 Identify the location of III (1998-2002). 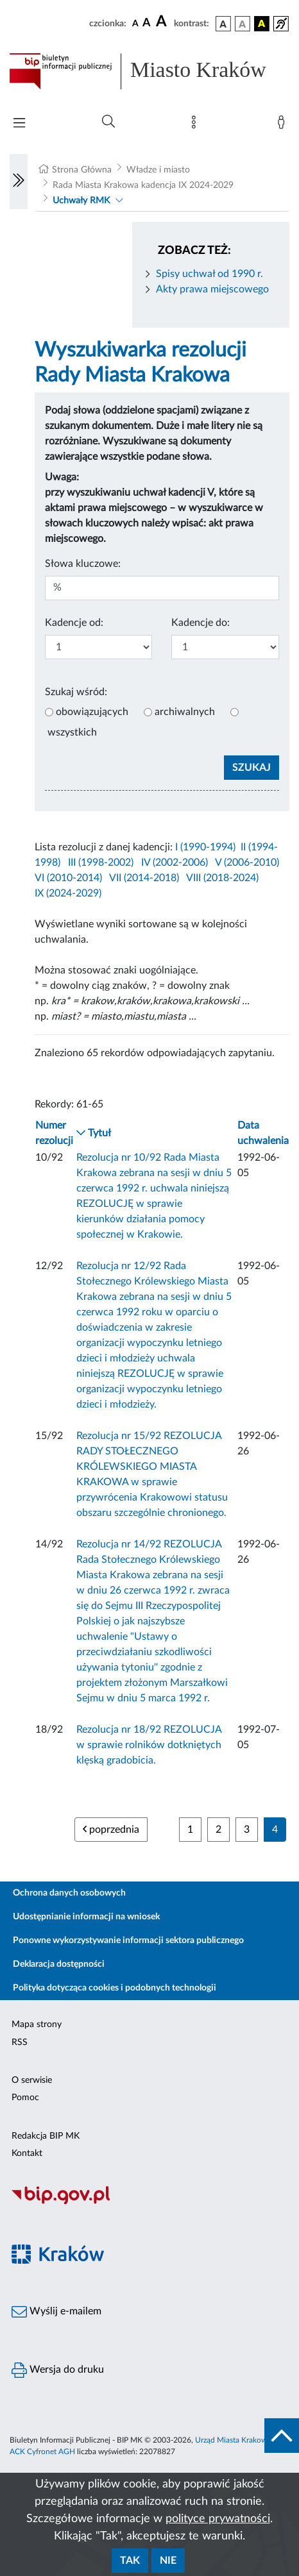
(100, 862).